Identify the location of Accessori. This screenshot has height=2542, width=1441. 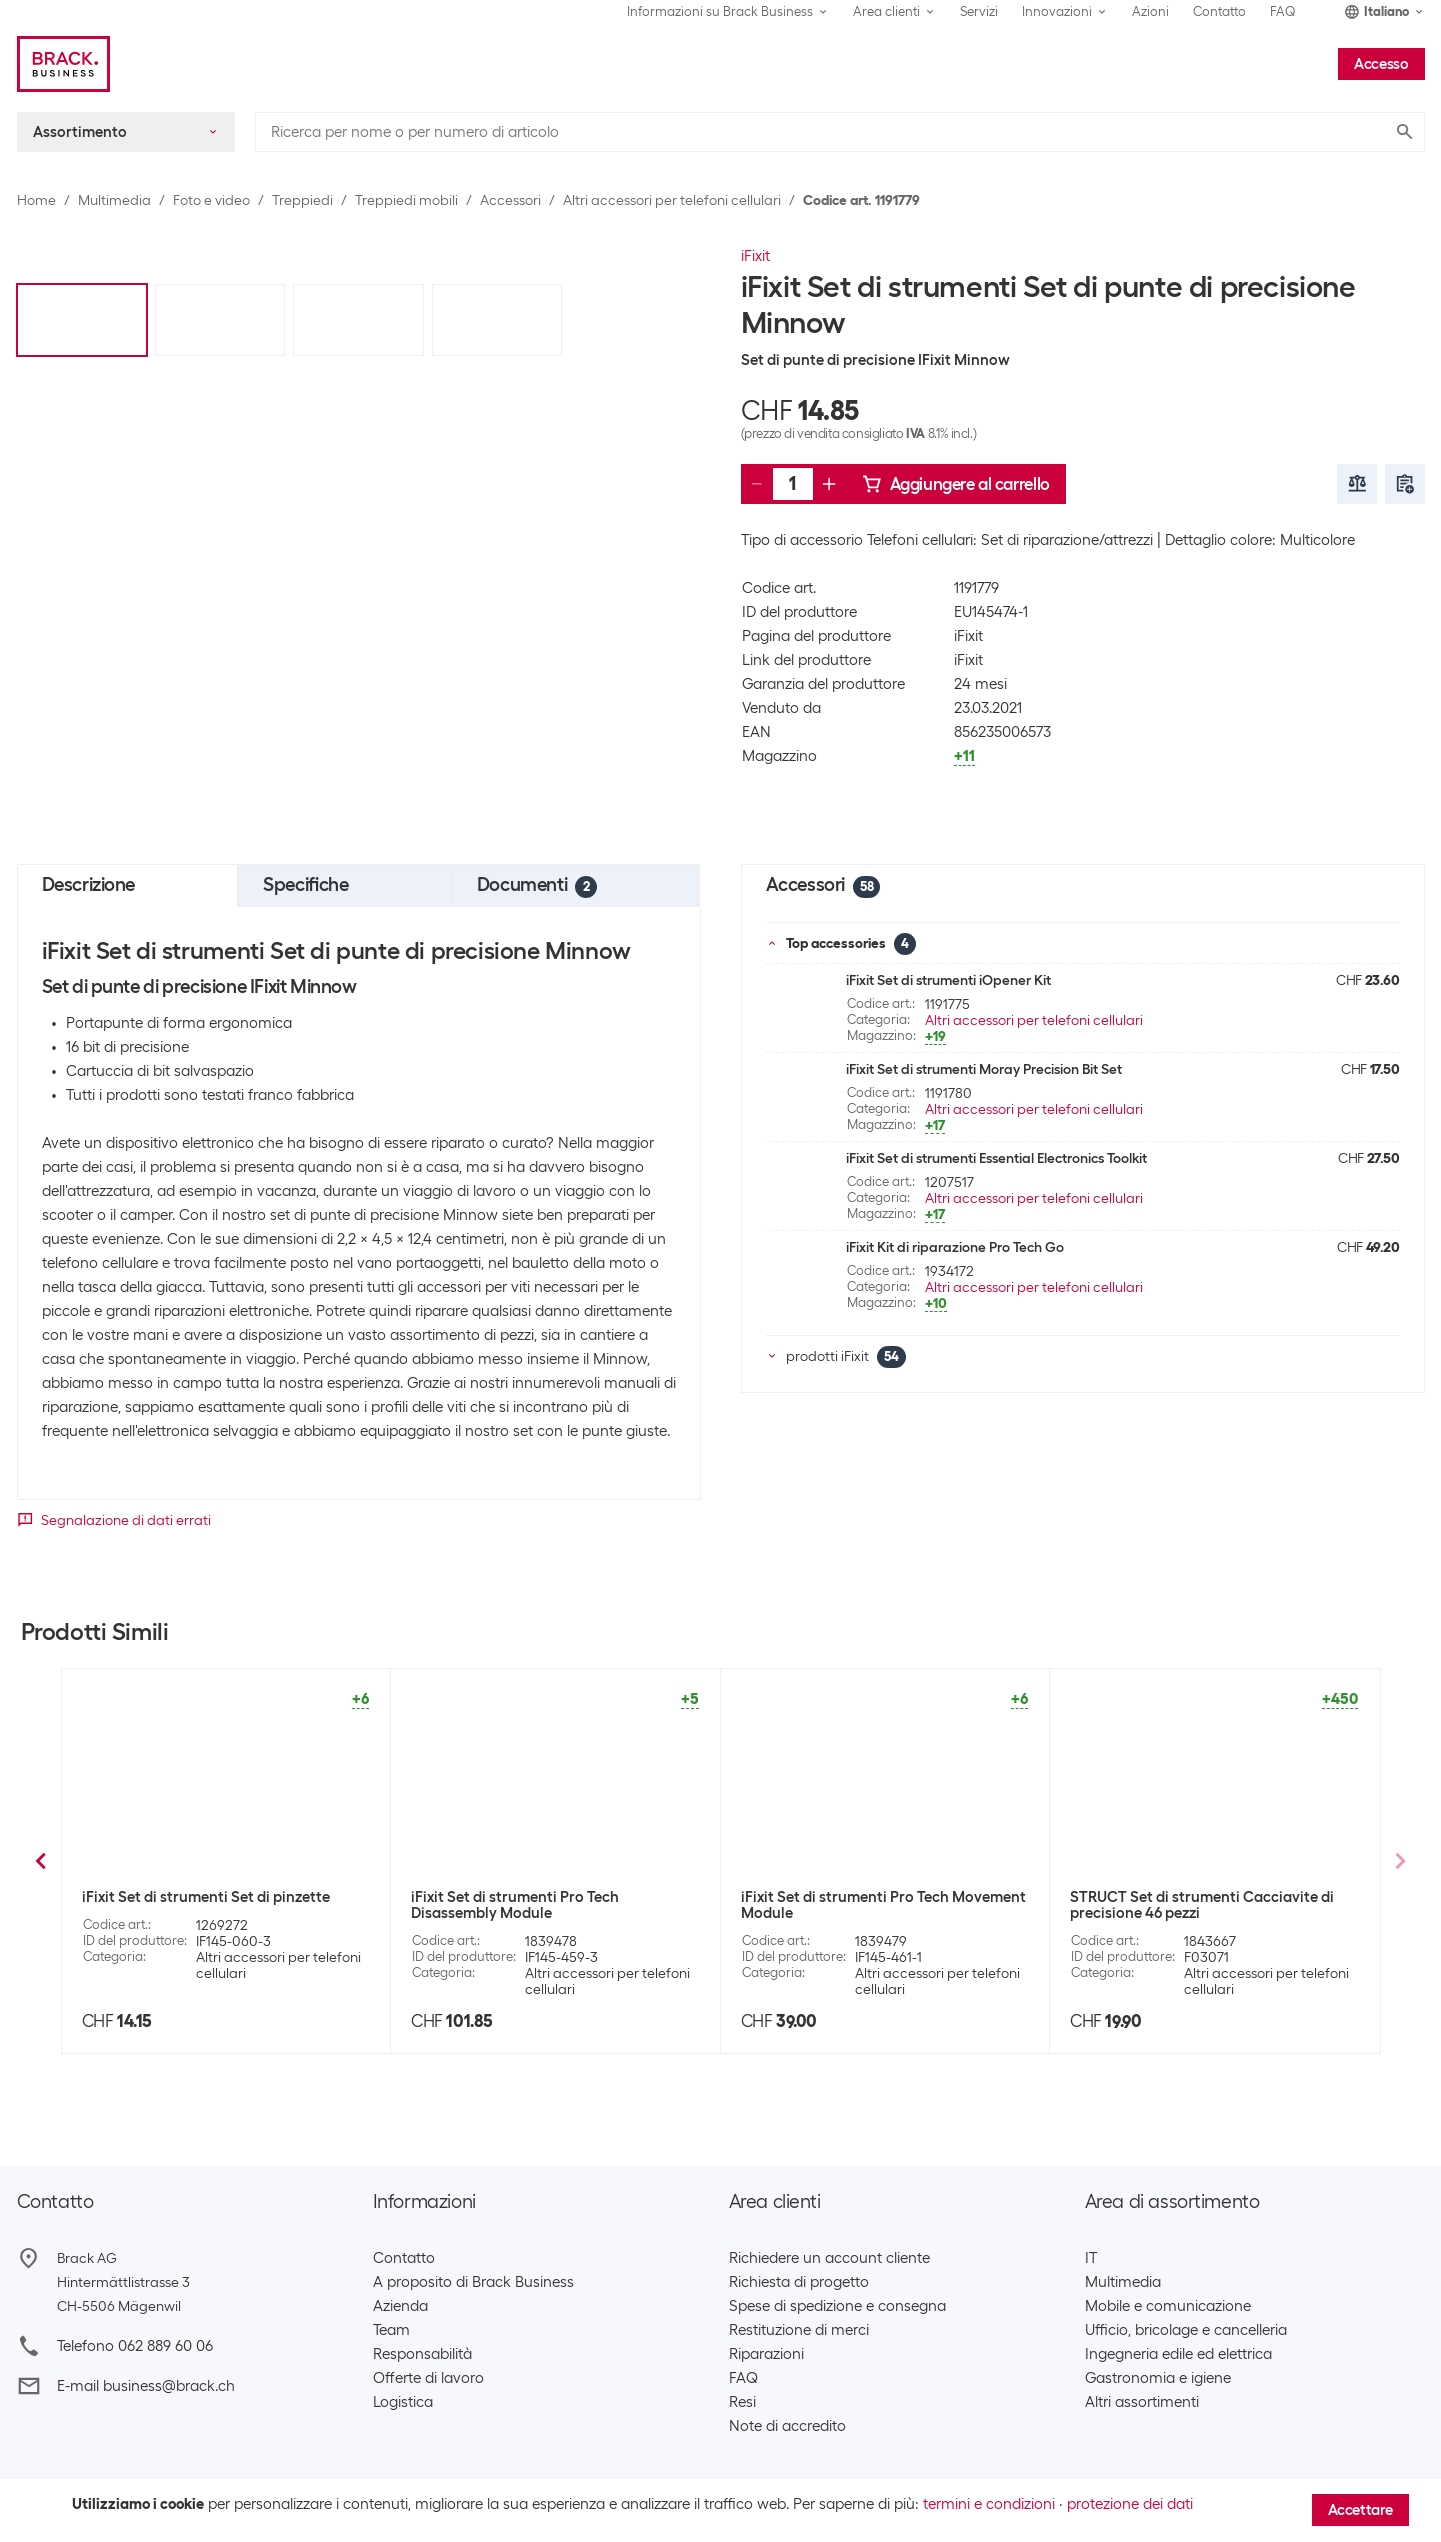
(510, 200).